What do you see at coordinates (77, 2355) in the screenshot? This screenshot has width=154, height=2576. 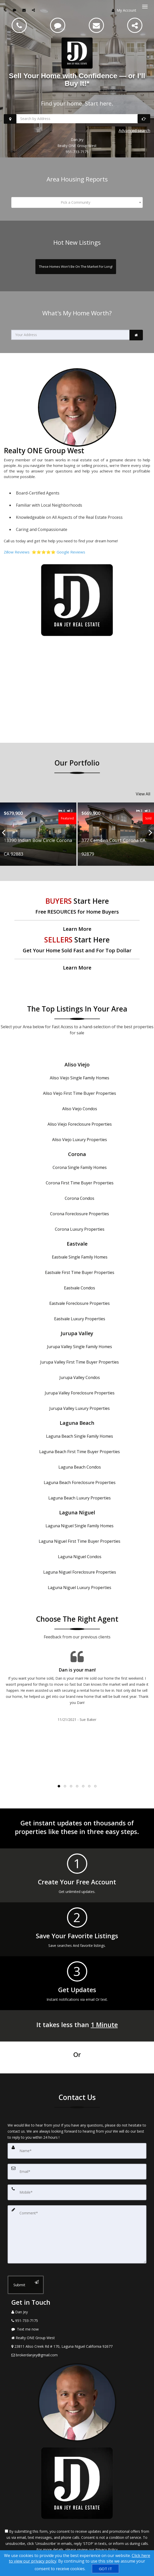 I see `[Email Agent]` at bounding box center [77, 2355].